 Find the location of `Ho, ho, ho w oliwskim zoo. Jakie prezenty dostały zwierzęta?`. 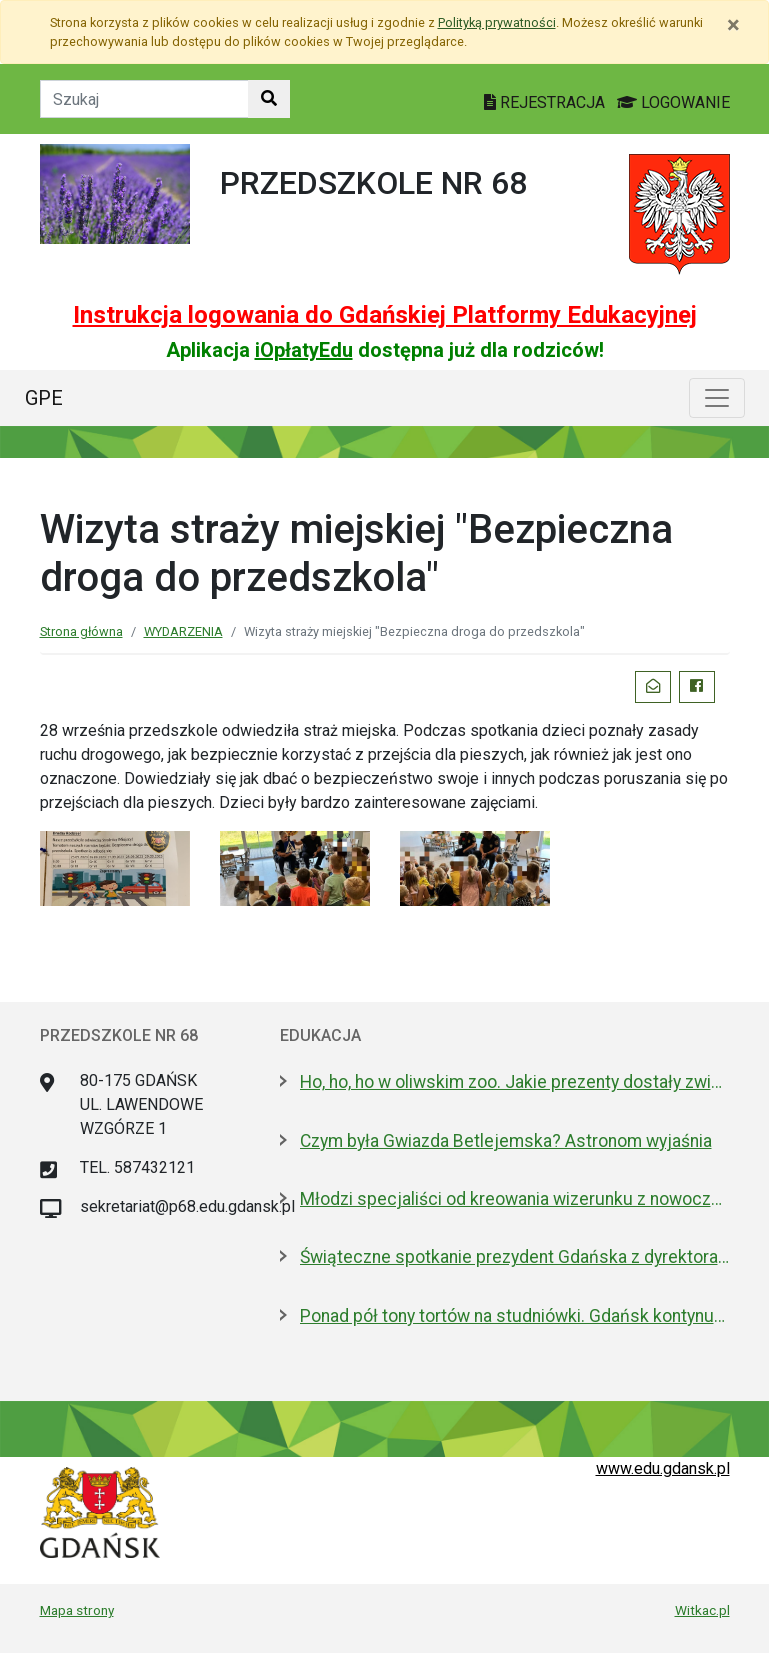

Ho, ho, ho w oliwskim zoo. Jakie prezenty dostały zwierzęta? is located at coordinates (515, 1082).